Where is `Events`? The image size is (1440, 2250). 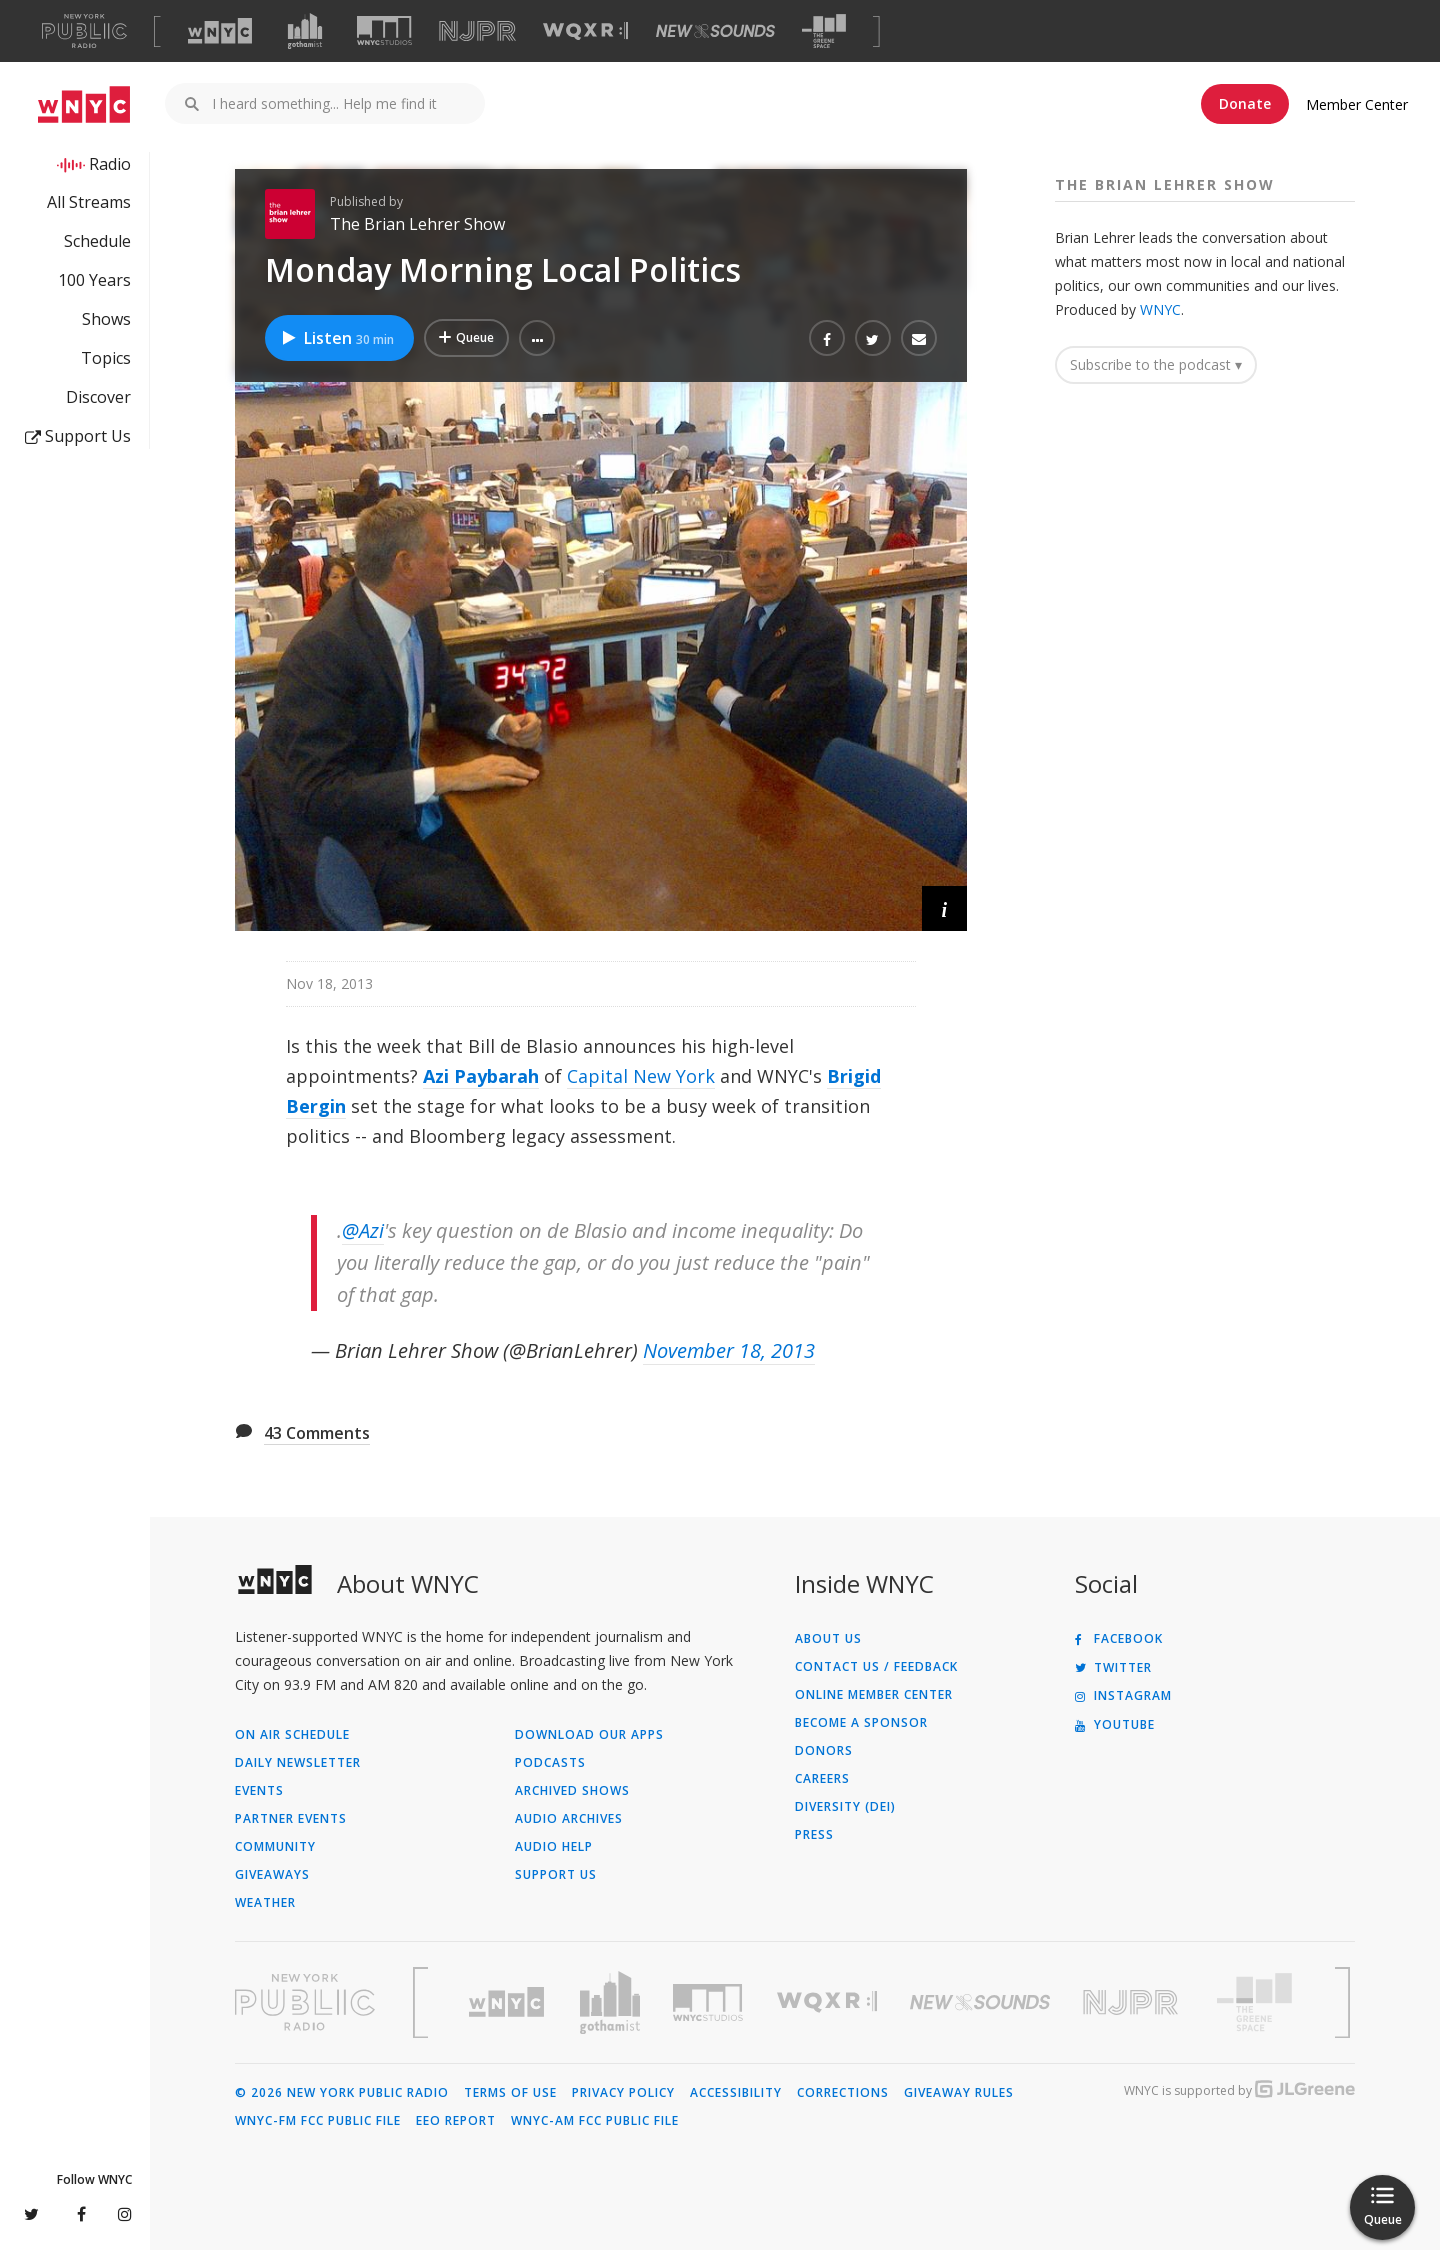
Events is located at coordinates (259, 1791).